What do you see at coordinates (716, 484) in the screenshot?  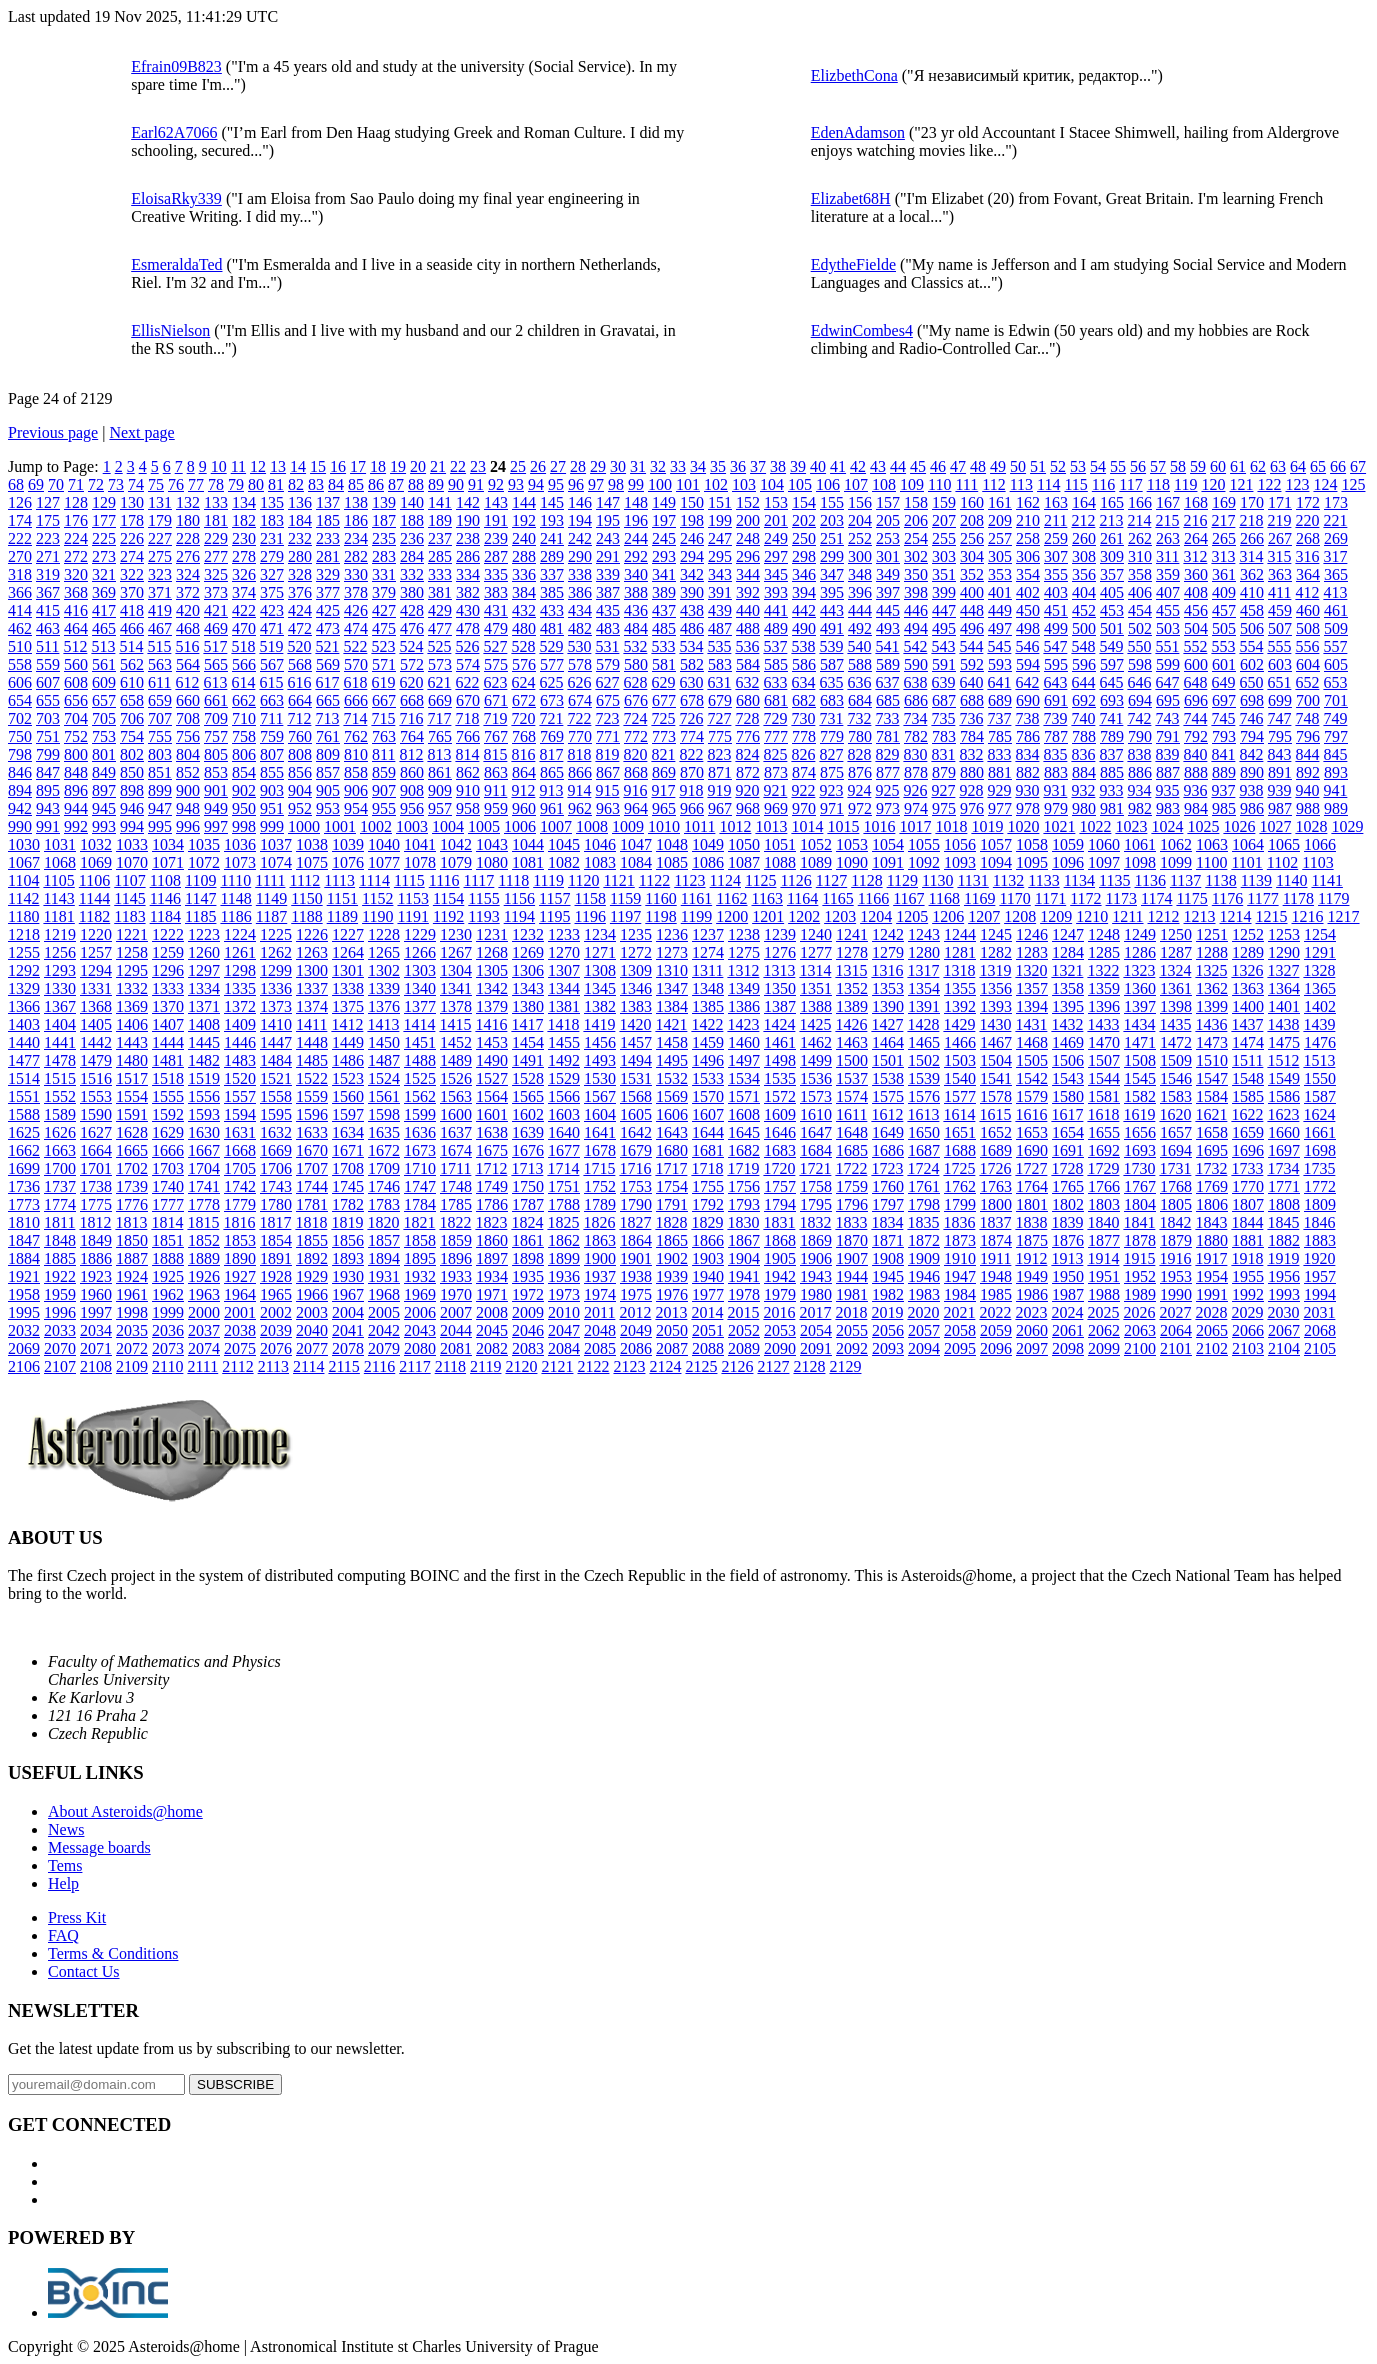 I see `102` at bounding box center [716, 484].